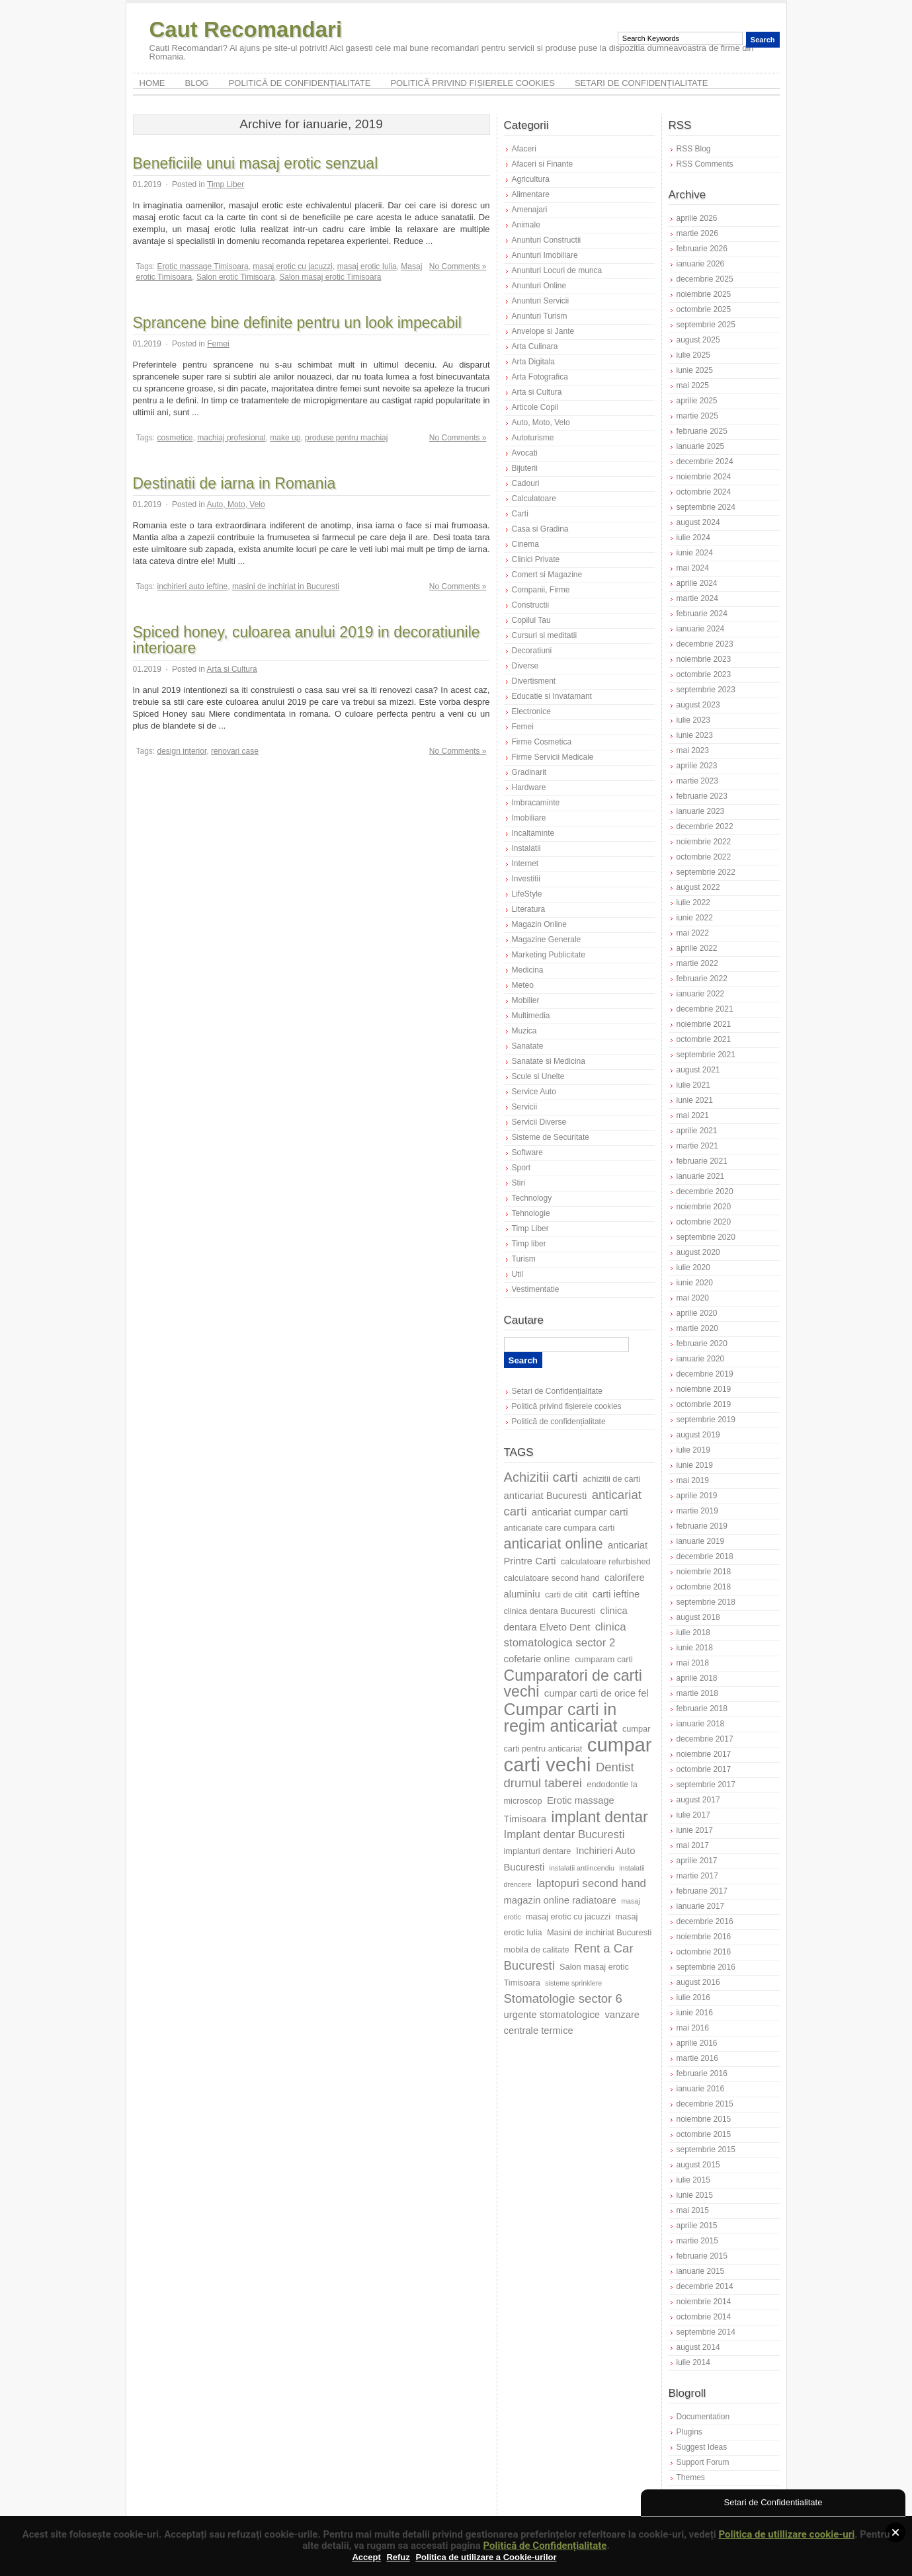  I want to click on decembrie 2014, so click(705, 2286).